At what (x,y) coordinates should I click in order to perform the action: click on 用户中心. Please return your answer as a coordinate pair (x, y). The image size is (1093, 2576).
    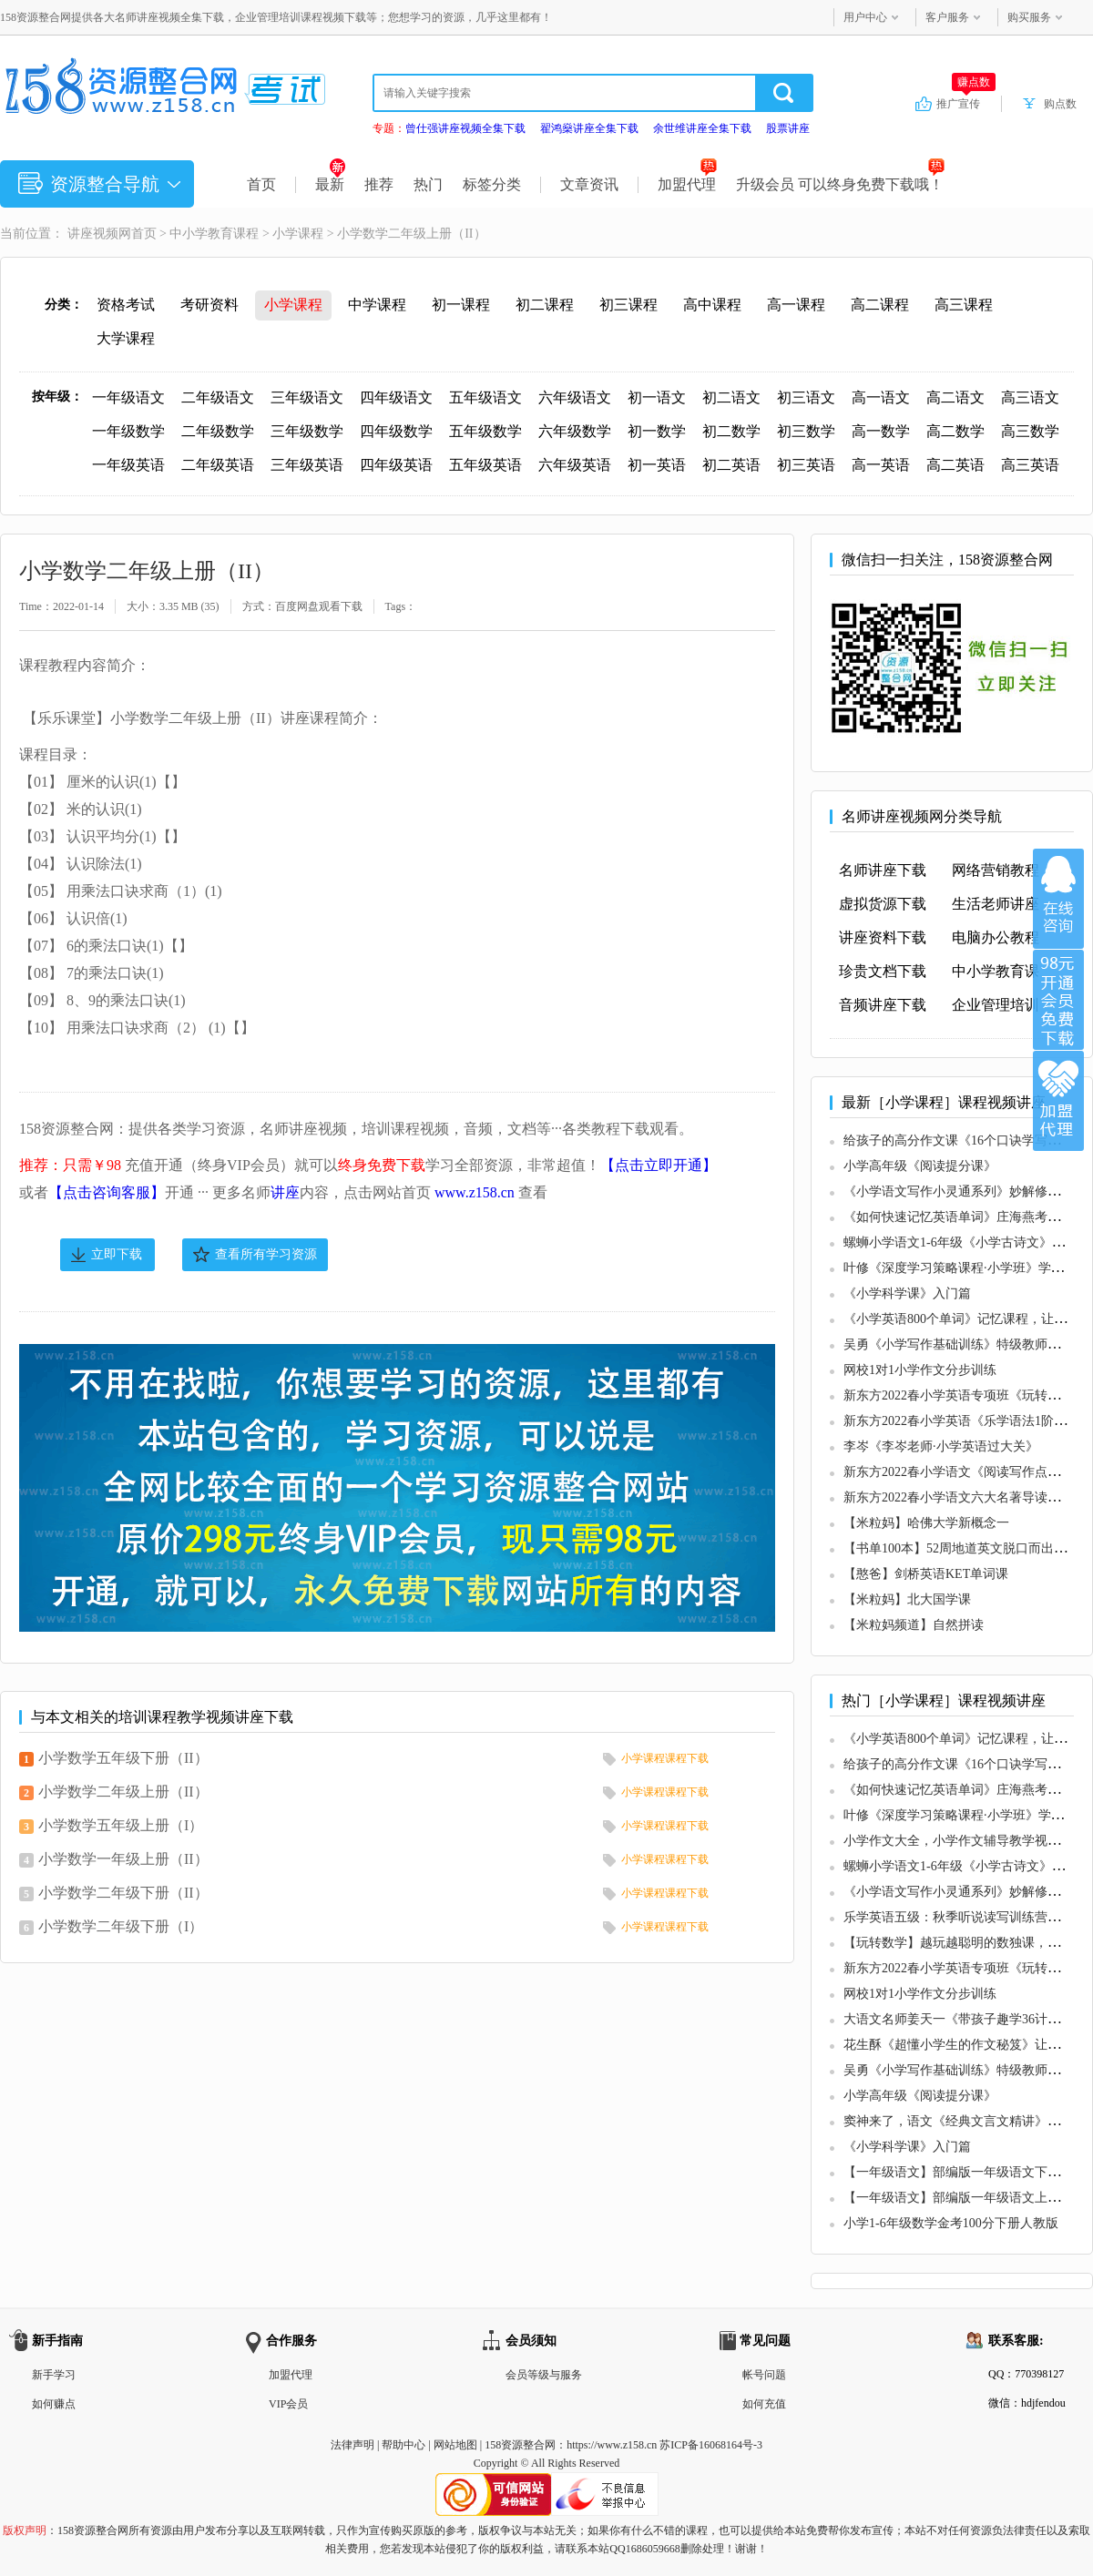
    Looking at the image, I should click on (865, 17).